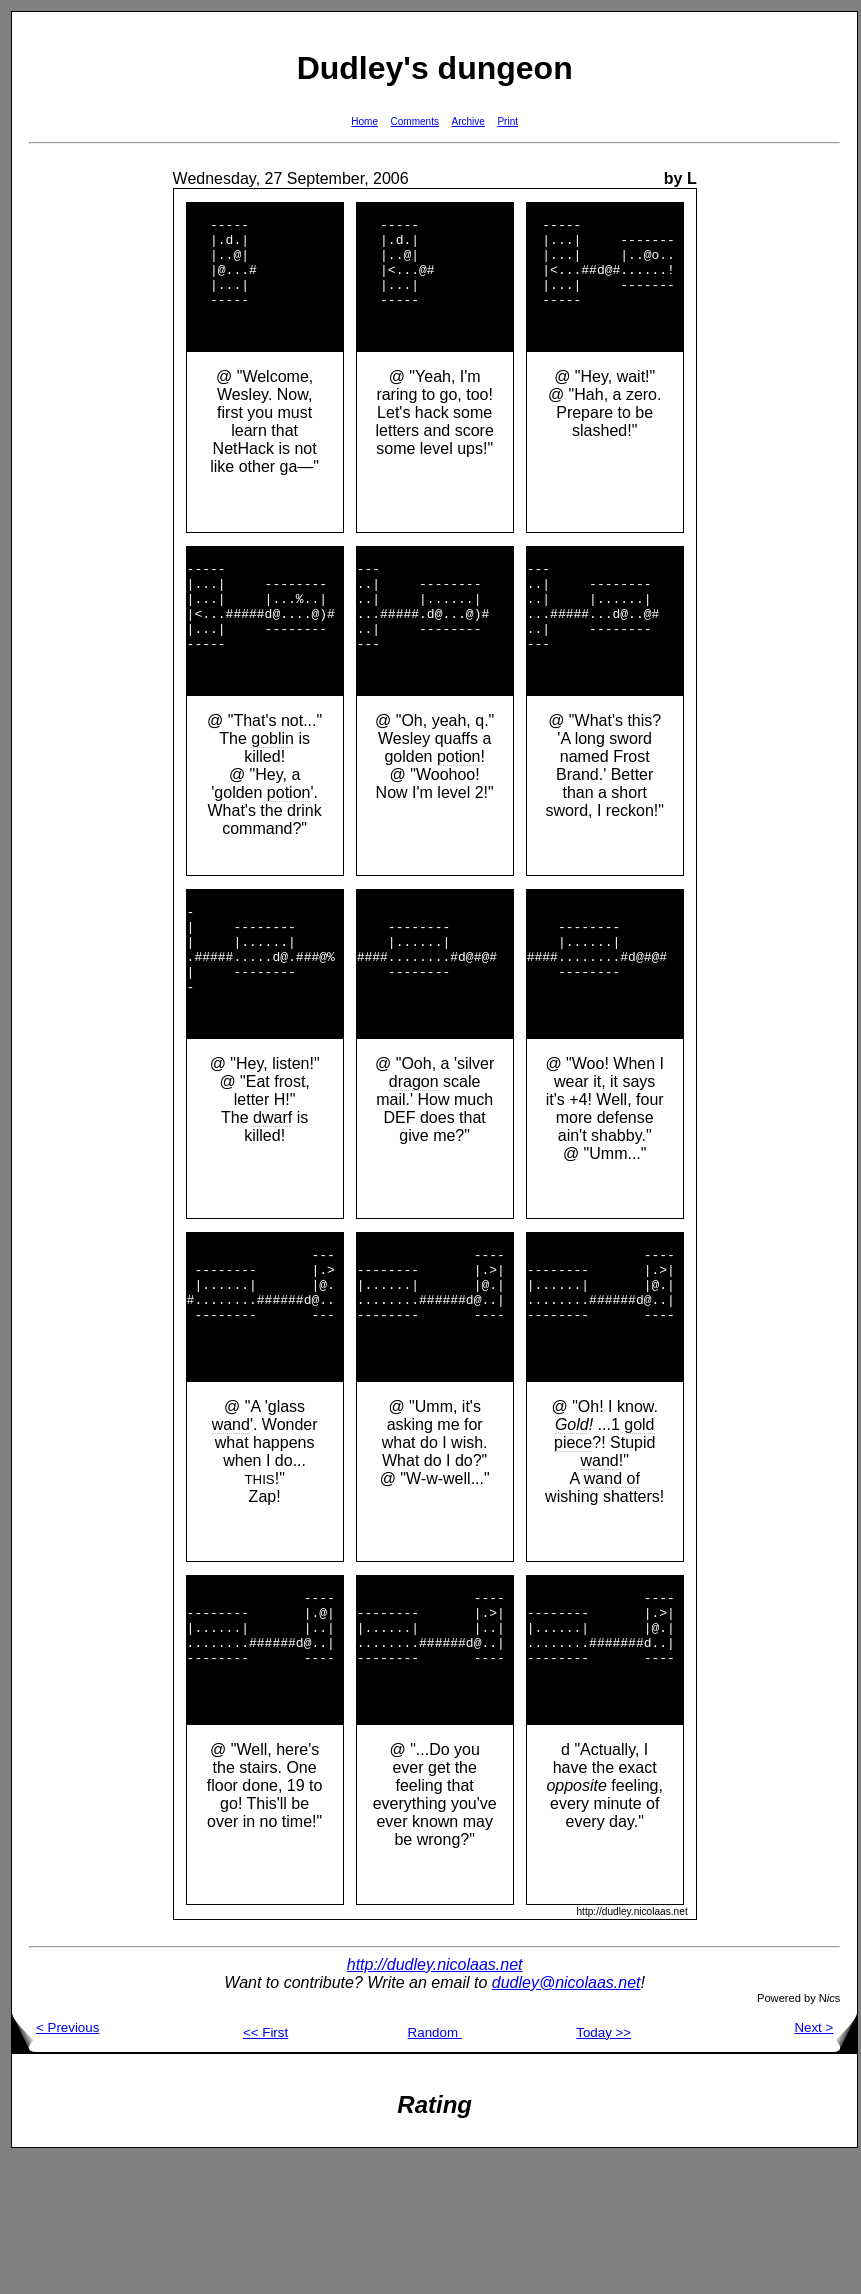 The width and height of the screenshot is (861, 2294). Describe the element at coordinates (435, 2167) in the screenshot. I see `Random` at that location.